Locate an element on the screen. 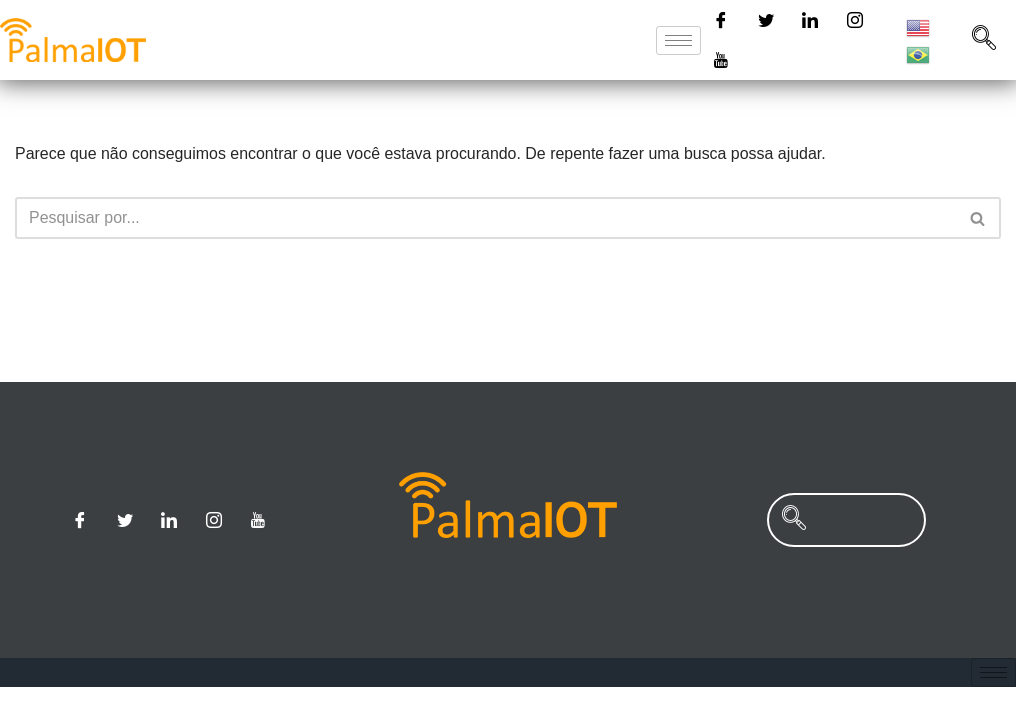 This screenshot has width=1016, height=720. [Busca] is located at coordinates (485, 218).